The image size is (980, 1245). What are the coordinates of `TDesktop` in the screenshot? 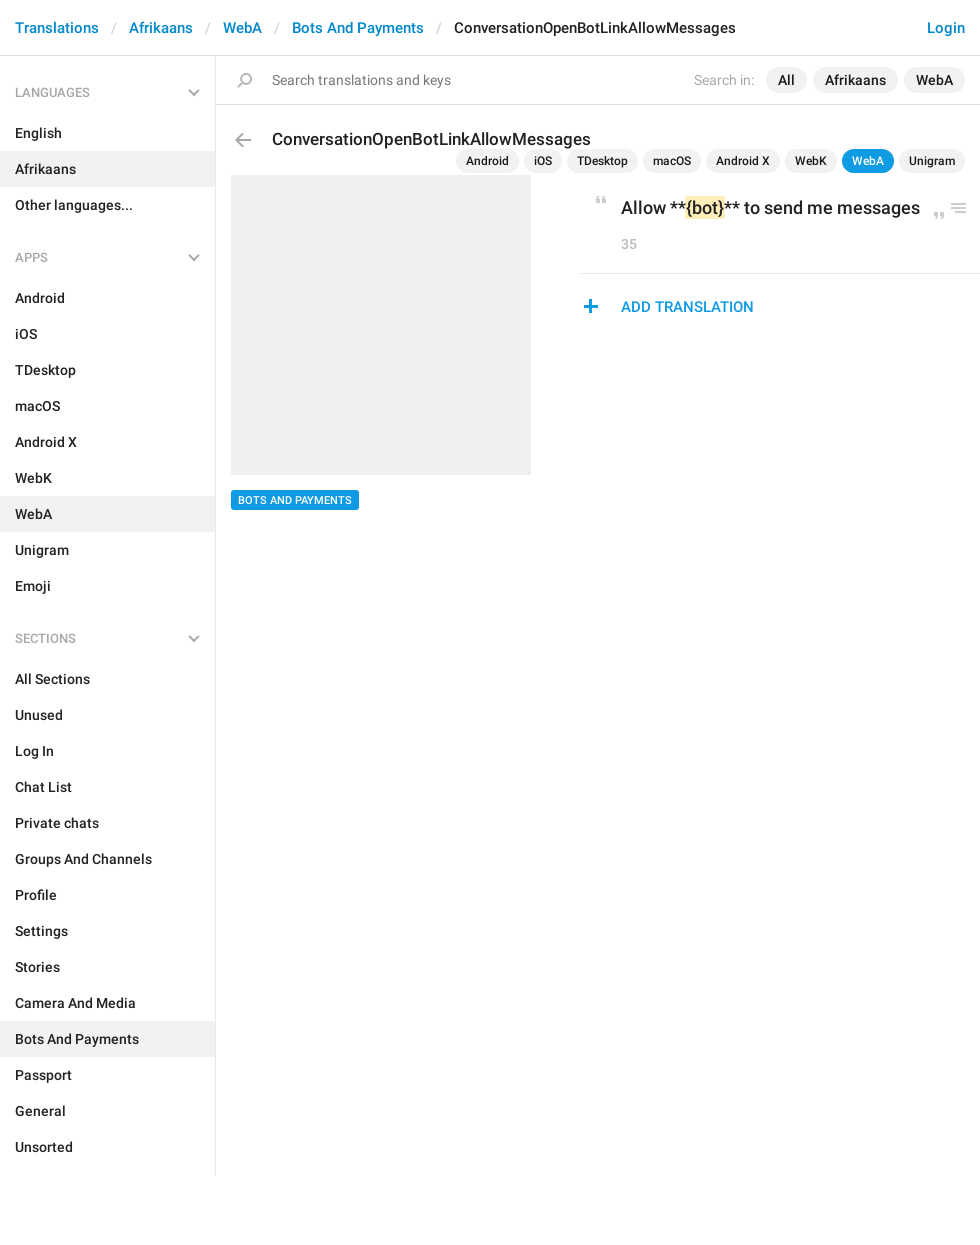 It's located at (602, 161).